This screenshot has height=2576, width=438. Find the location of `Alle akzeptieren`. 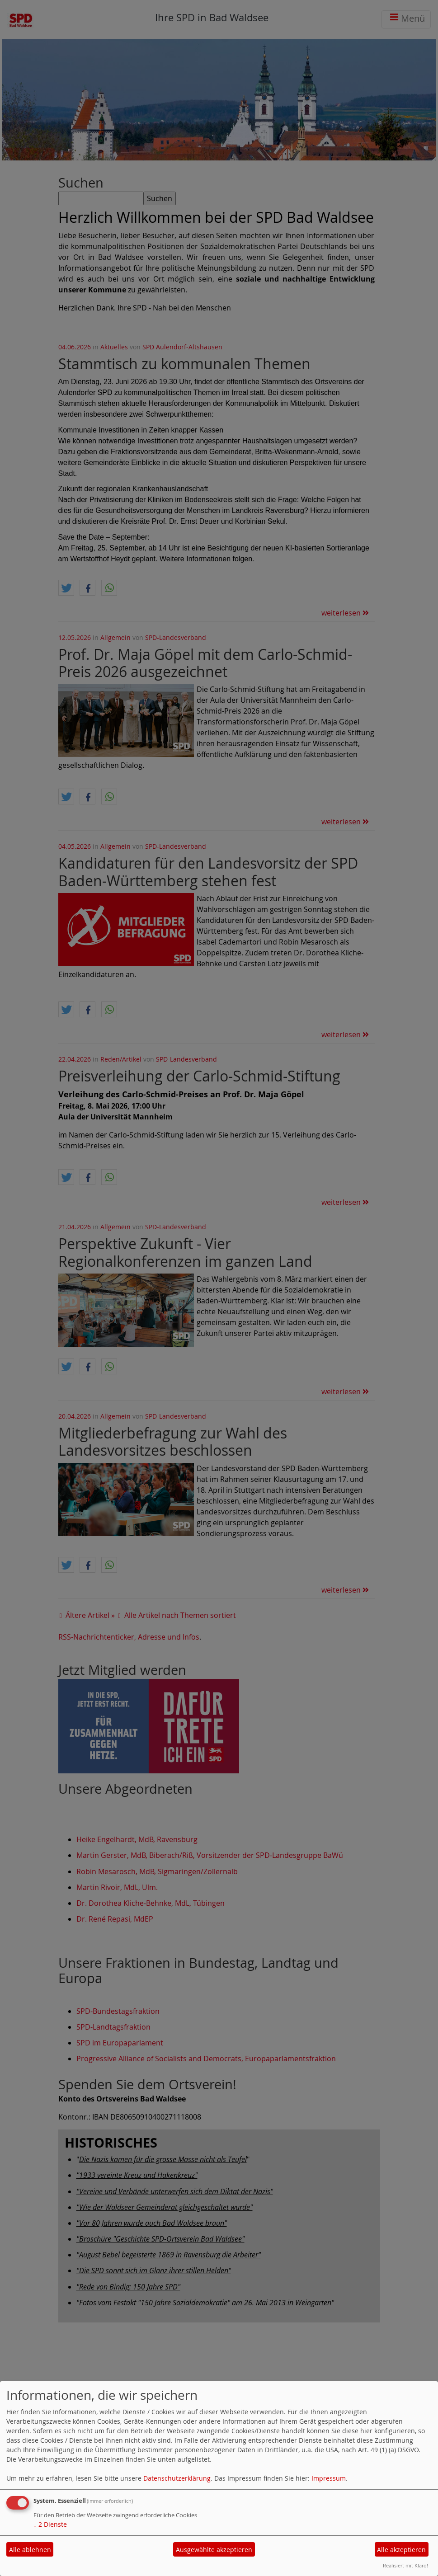

Alle akzeptieren is located at coordinates (401, 2549).